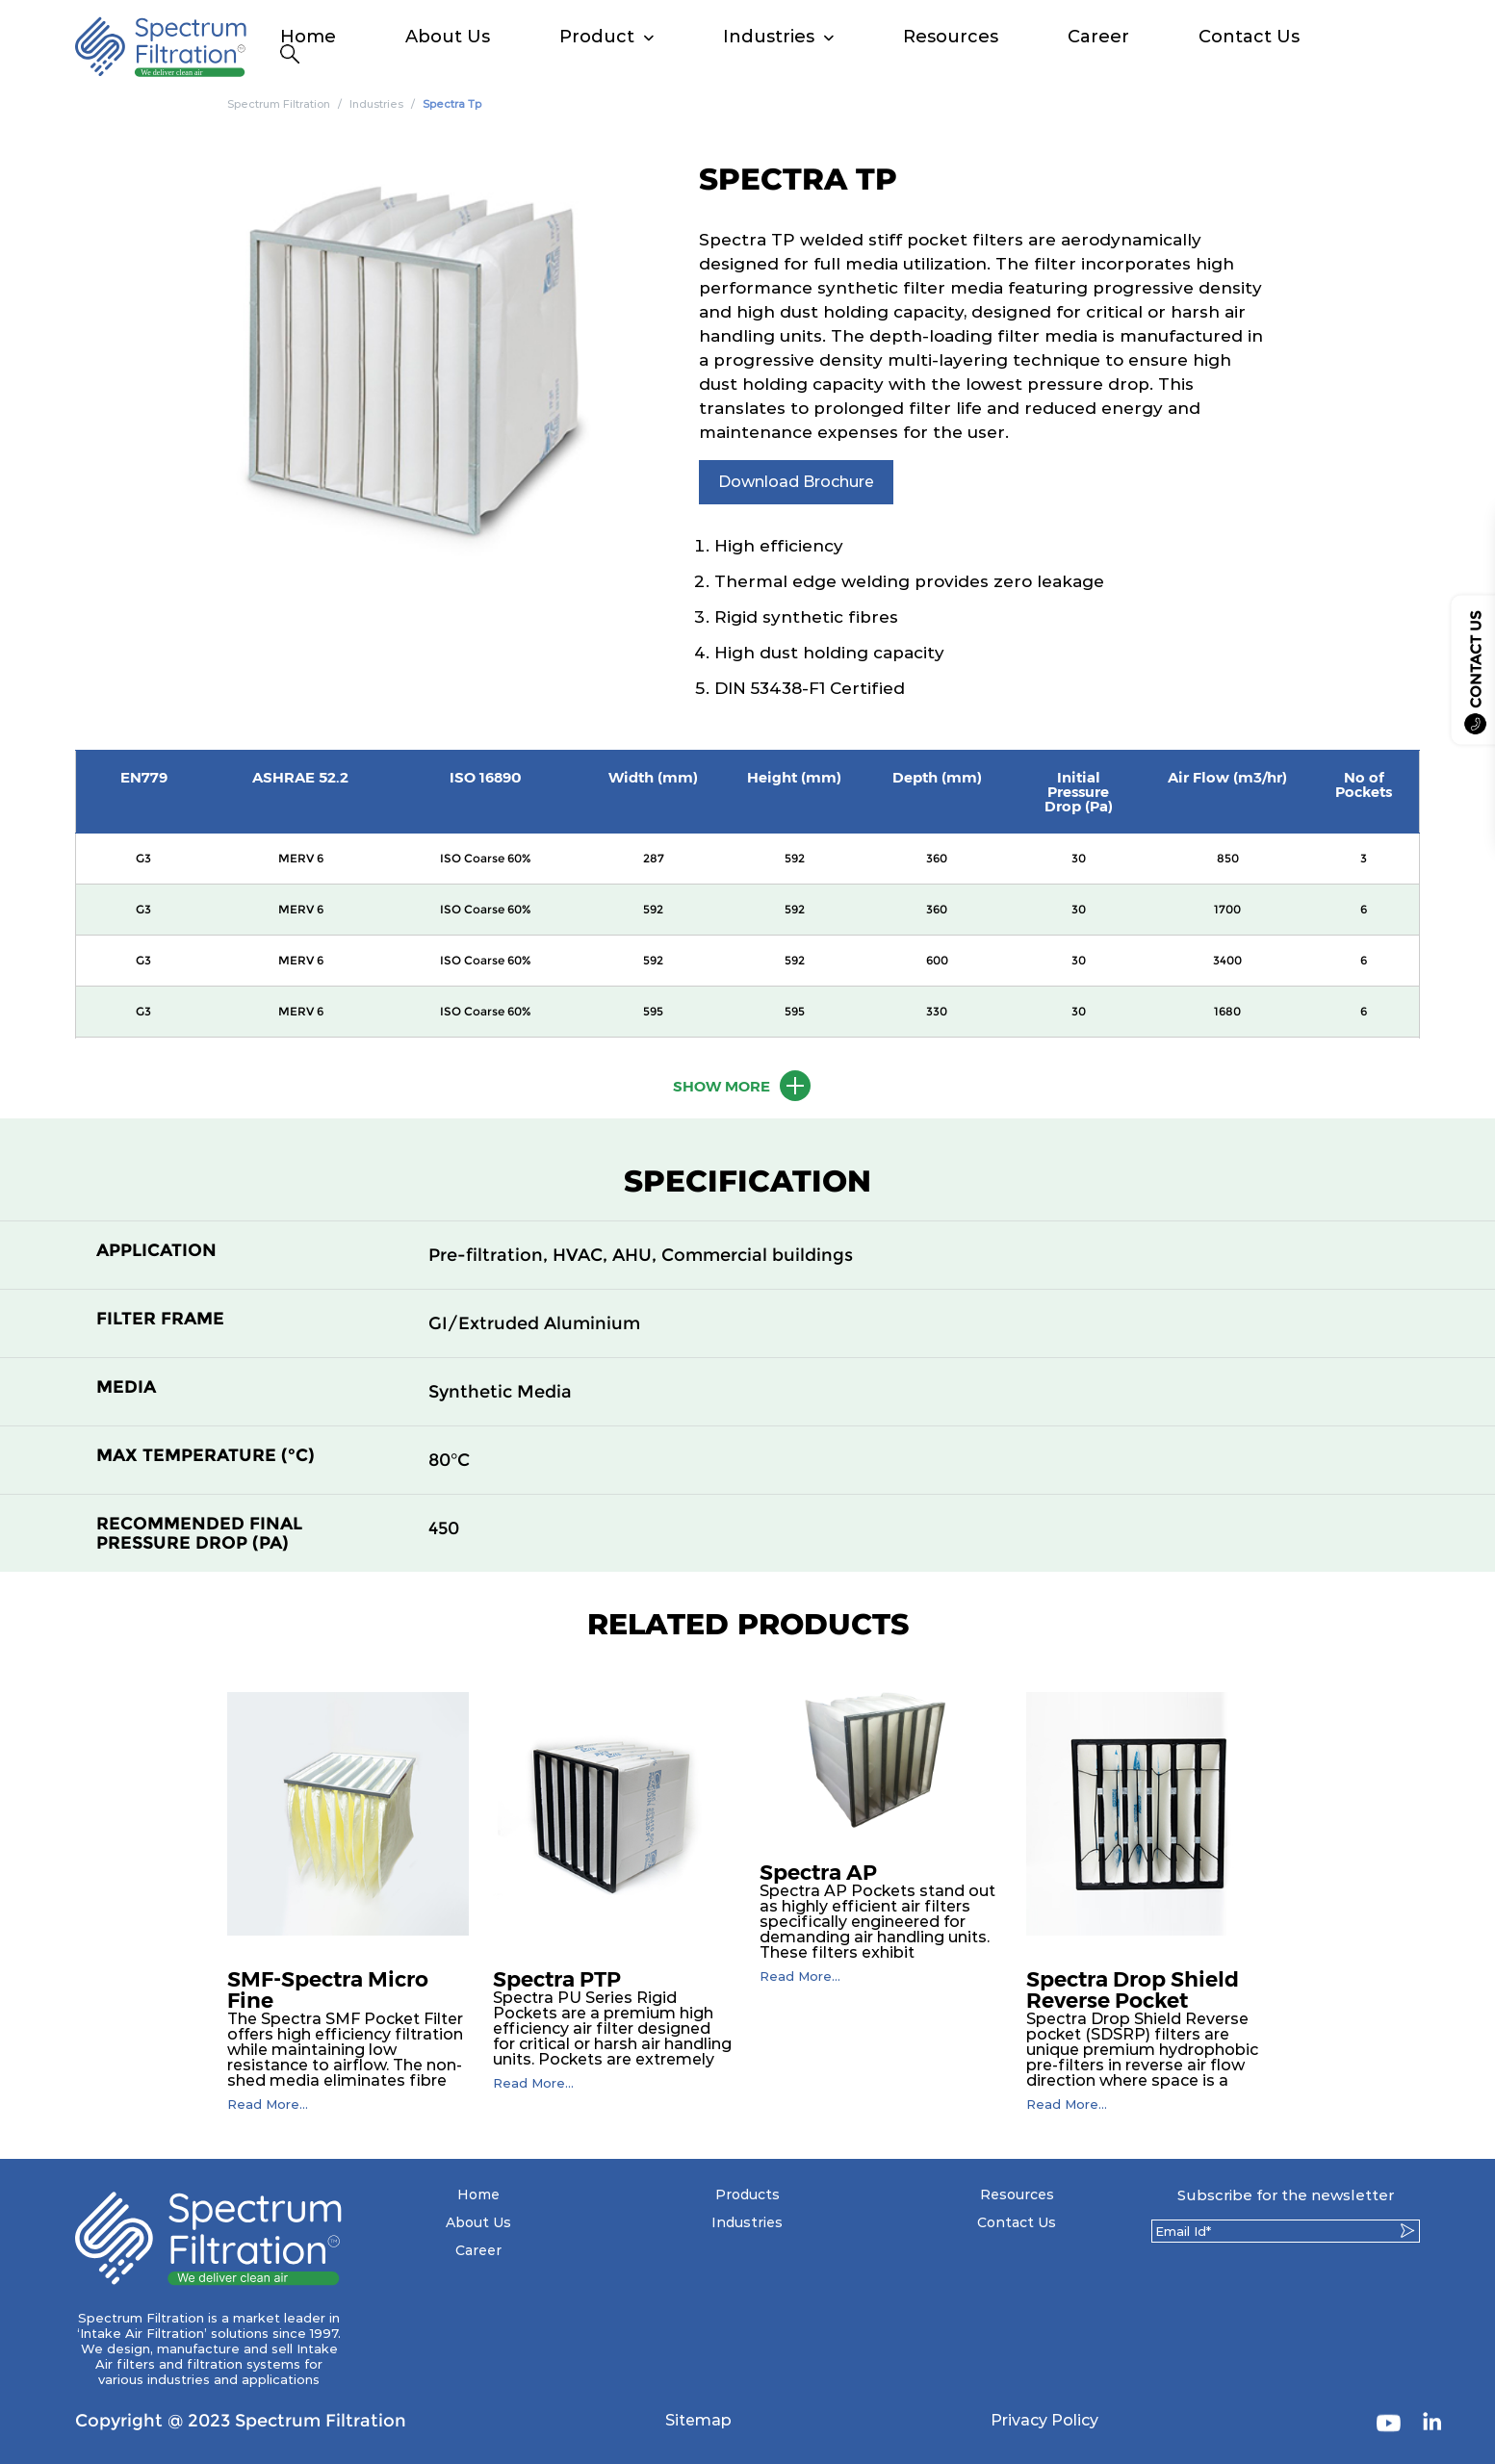  I want to click on Read More..., so click(267, 2104).